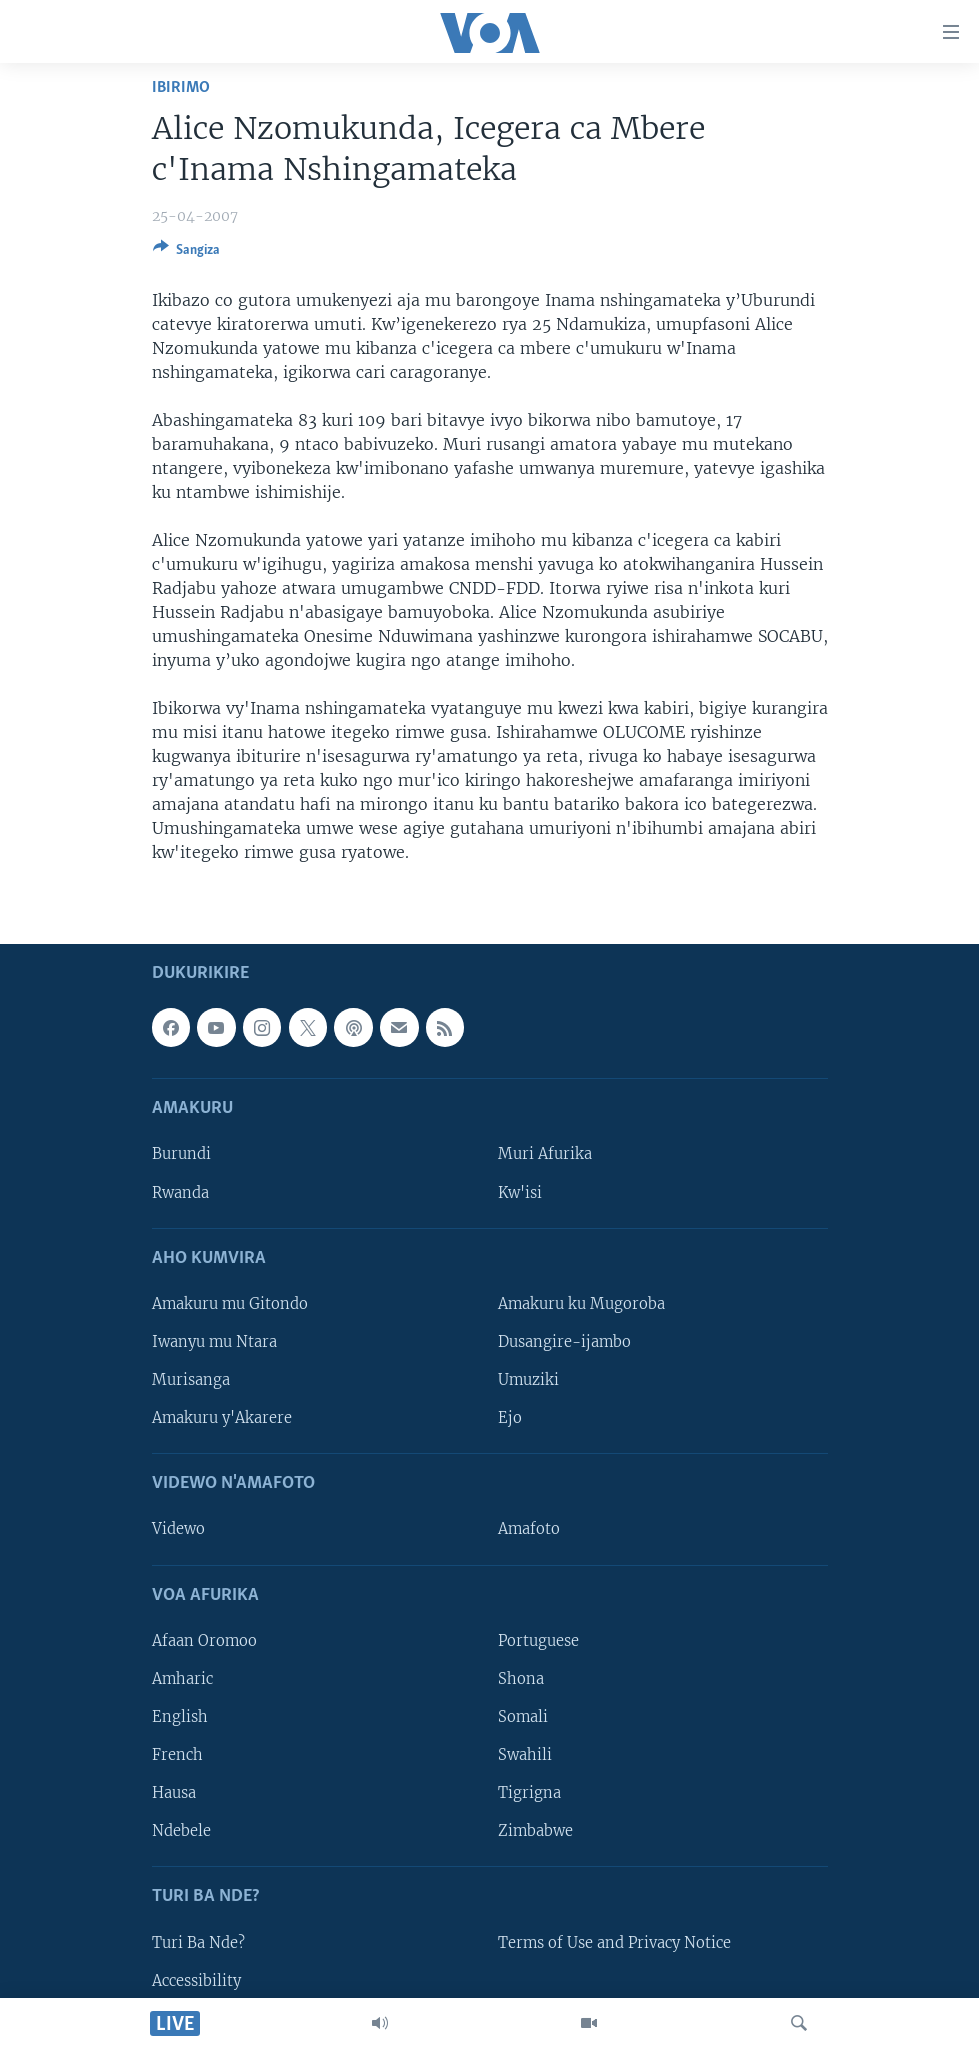  Describe the element at coordinates (538, 1641) in the screenshot. I see `Portuguese` at that location.